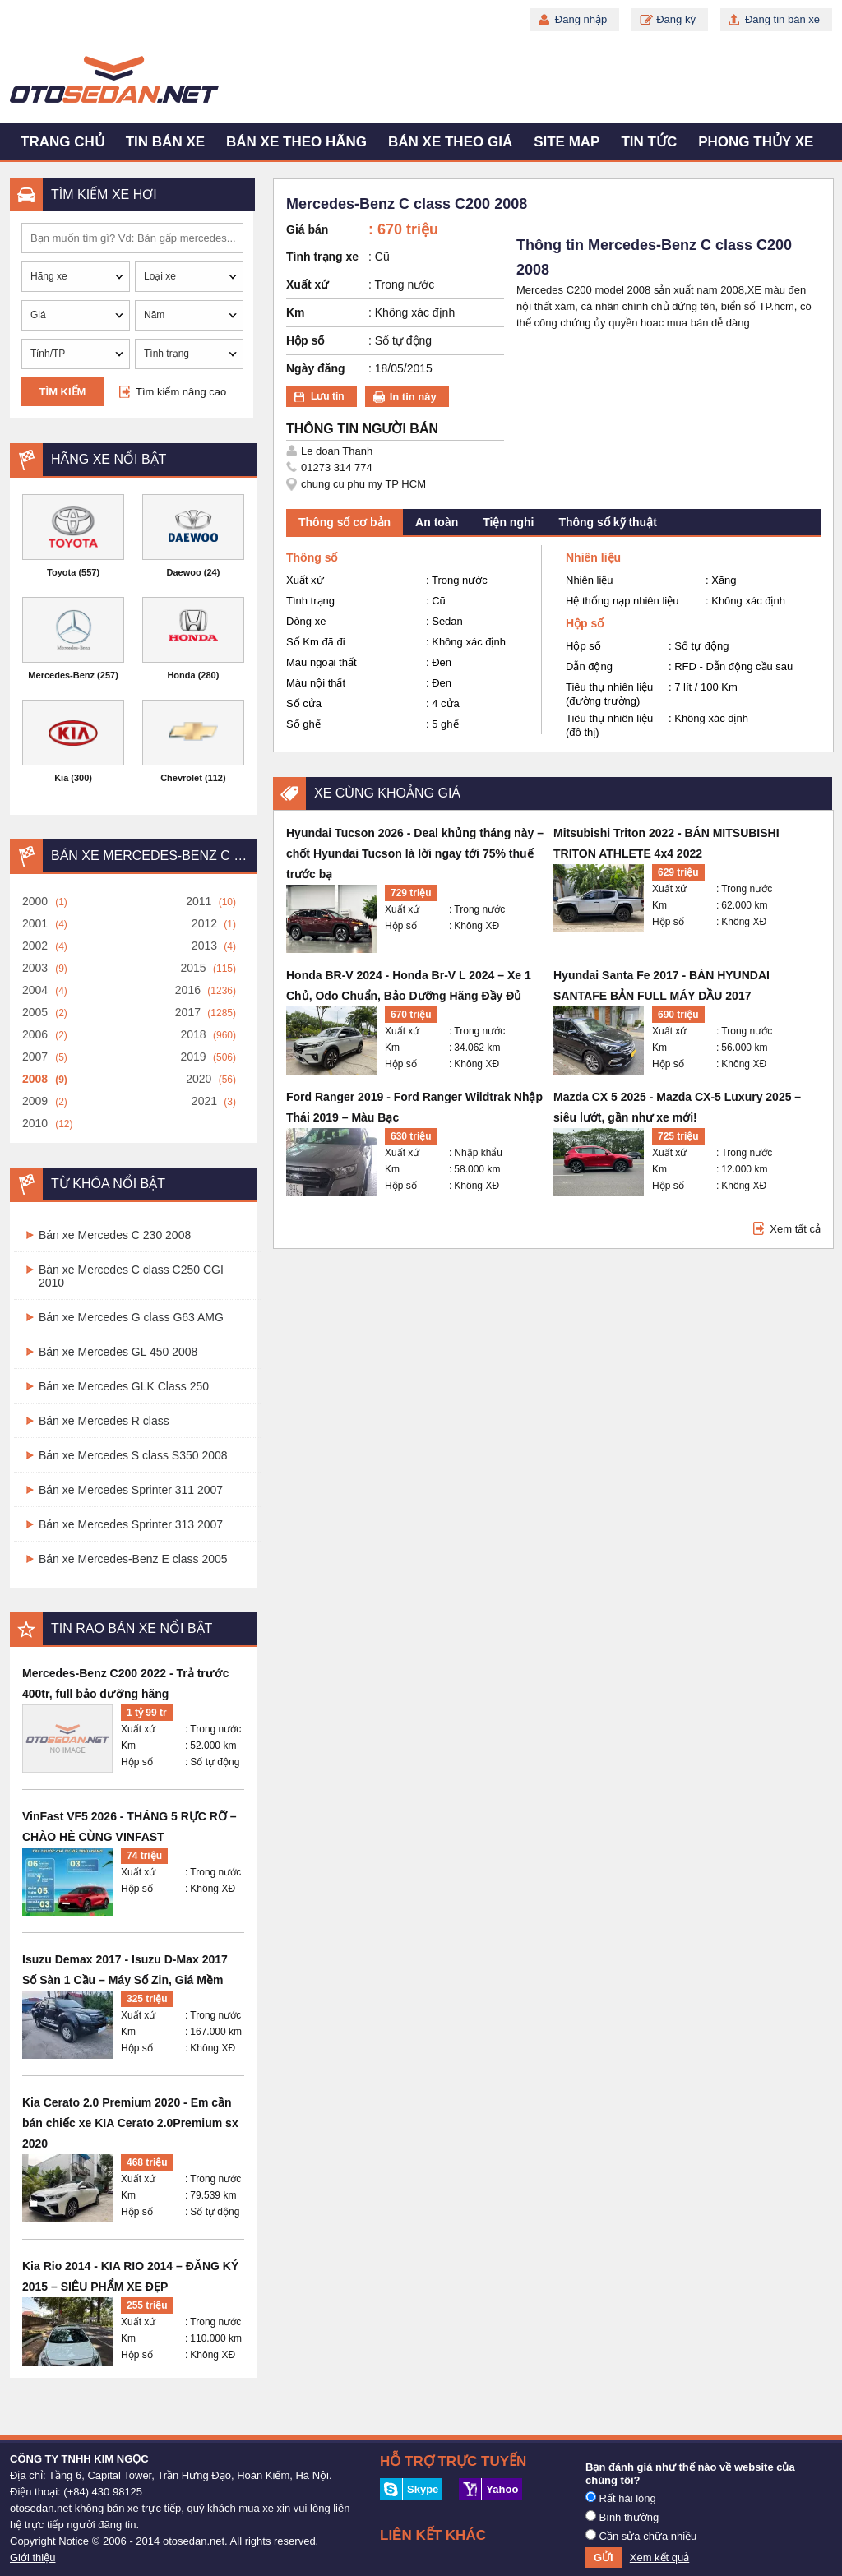 The image size is (842, 2576). Describe the element at coordinates (128, 1745) in the screenshot. I see `Km` at that location.